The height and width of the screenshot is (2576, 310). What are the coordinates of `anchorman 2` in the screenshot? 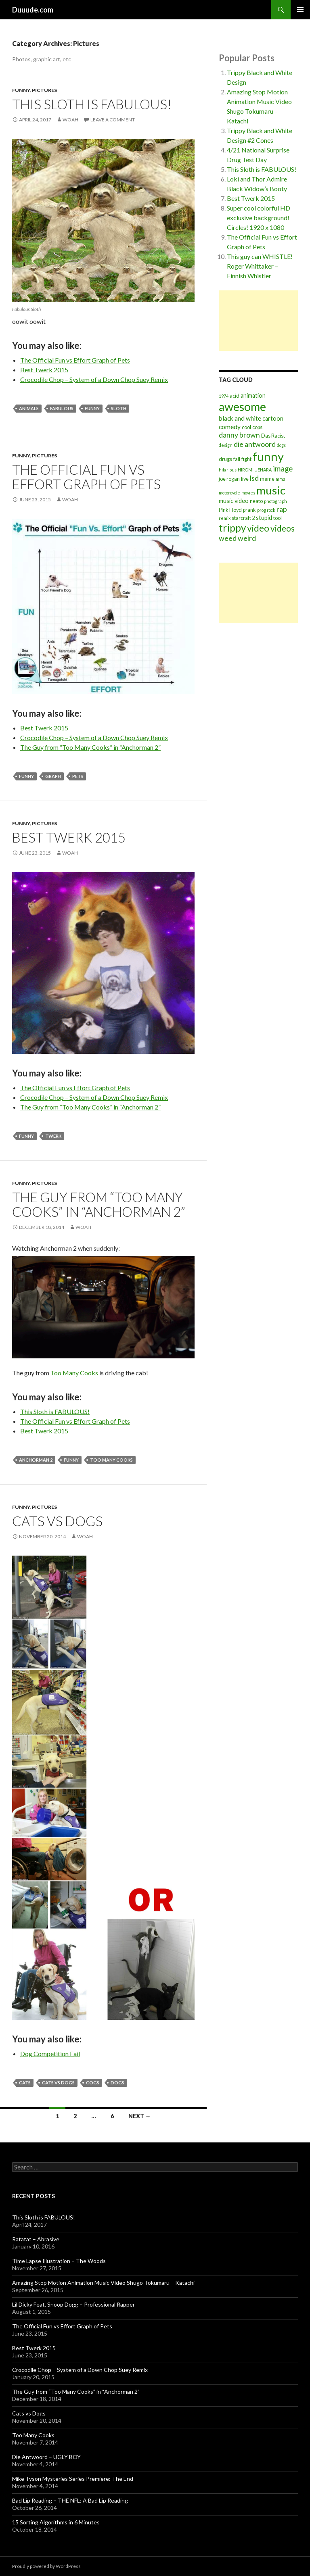 It's located at (35, 1459).